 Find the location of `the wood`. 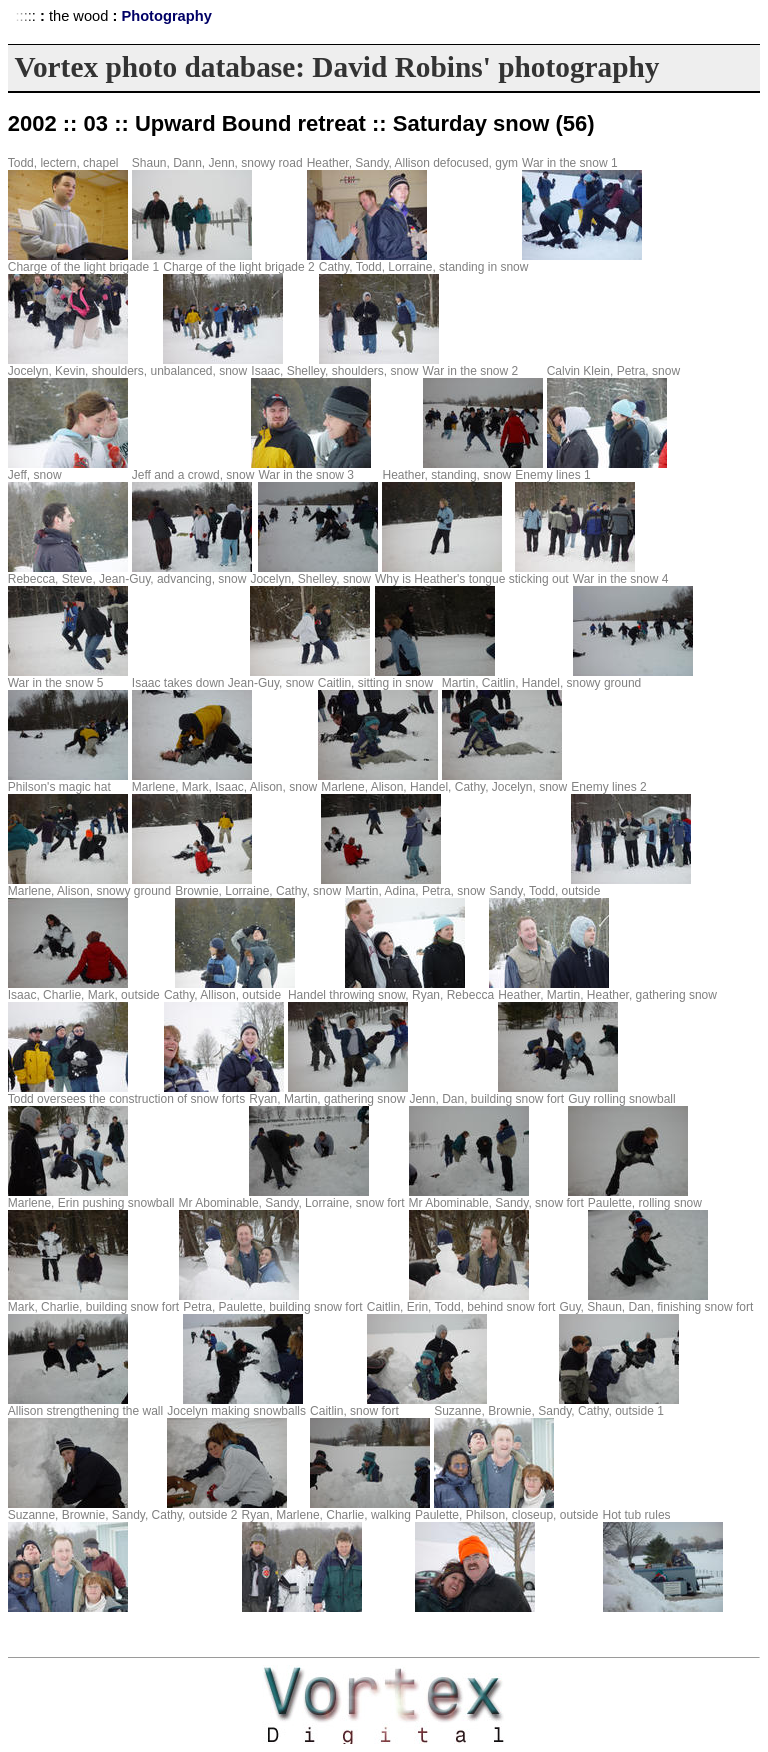

the wood is located at coordinates (78, 16).